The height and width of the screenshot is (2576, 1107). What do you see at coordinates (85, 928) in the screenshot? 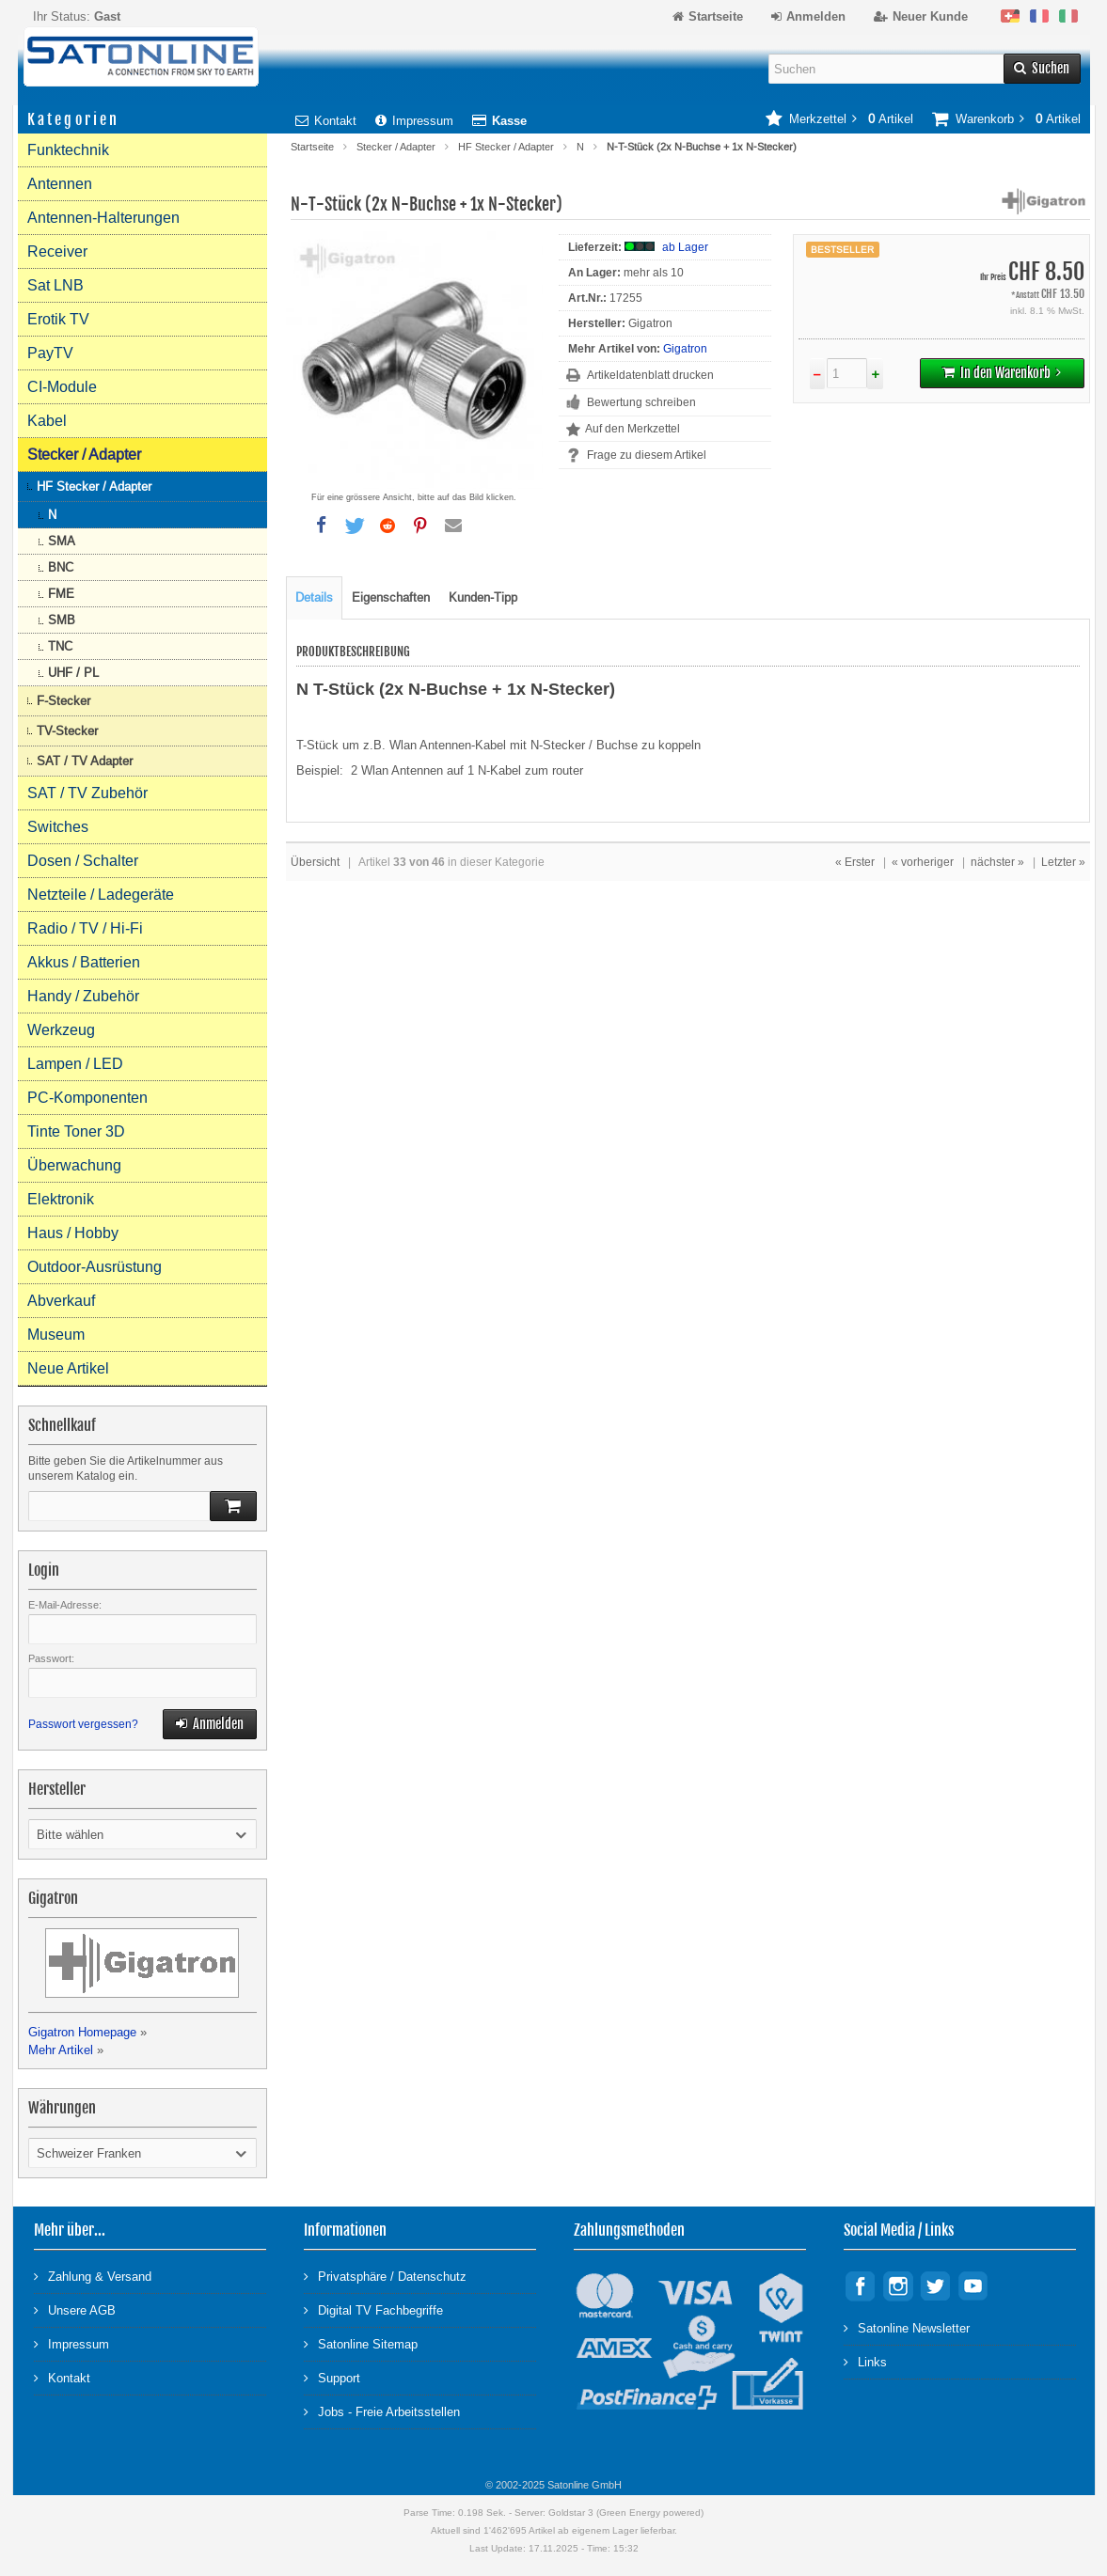
I see `Radio / TV / Hi-Fi` at bounding box center [85, 928].